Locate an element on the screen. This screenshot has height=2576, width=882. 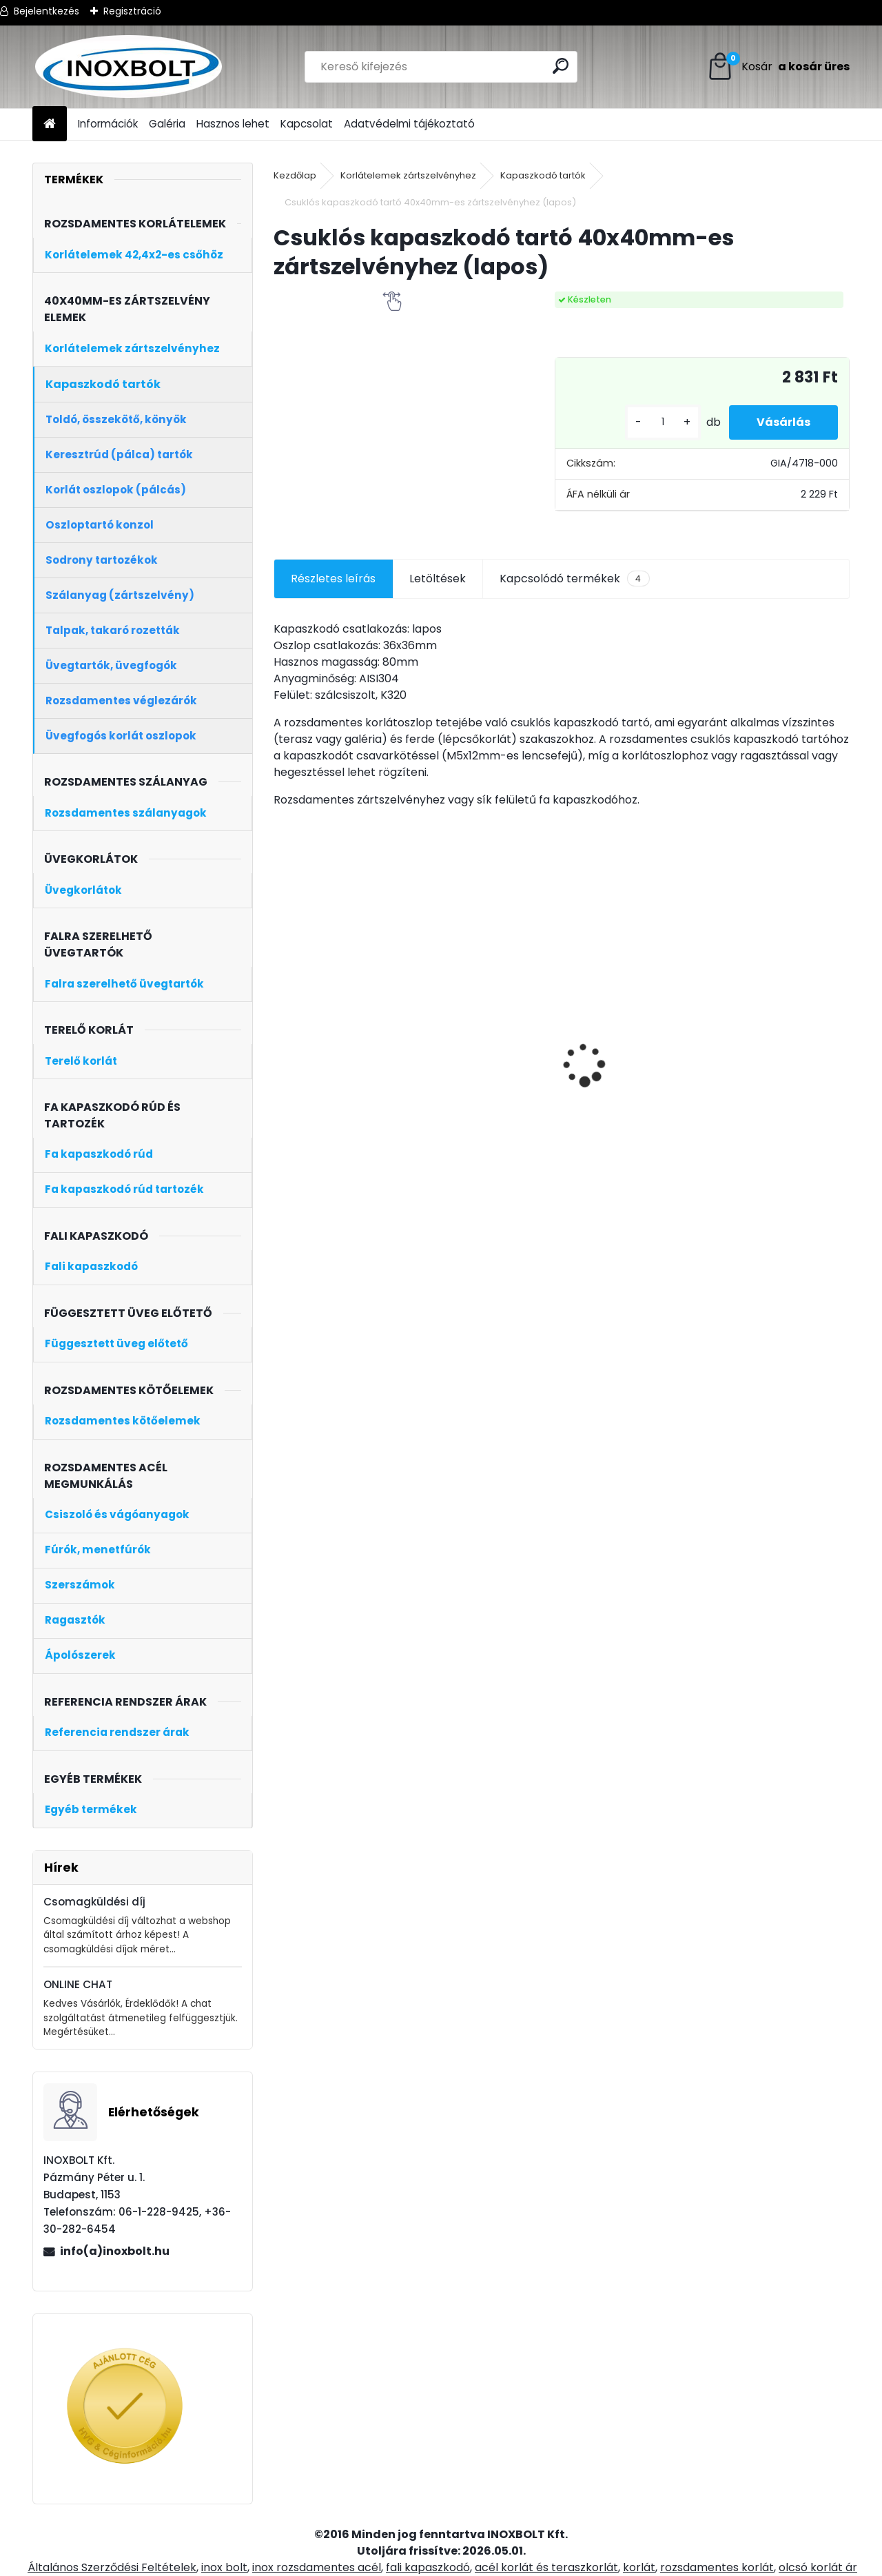
Galéria is located at coordinates (167, 123).